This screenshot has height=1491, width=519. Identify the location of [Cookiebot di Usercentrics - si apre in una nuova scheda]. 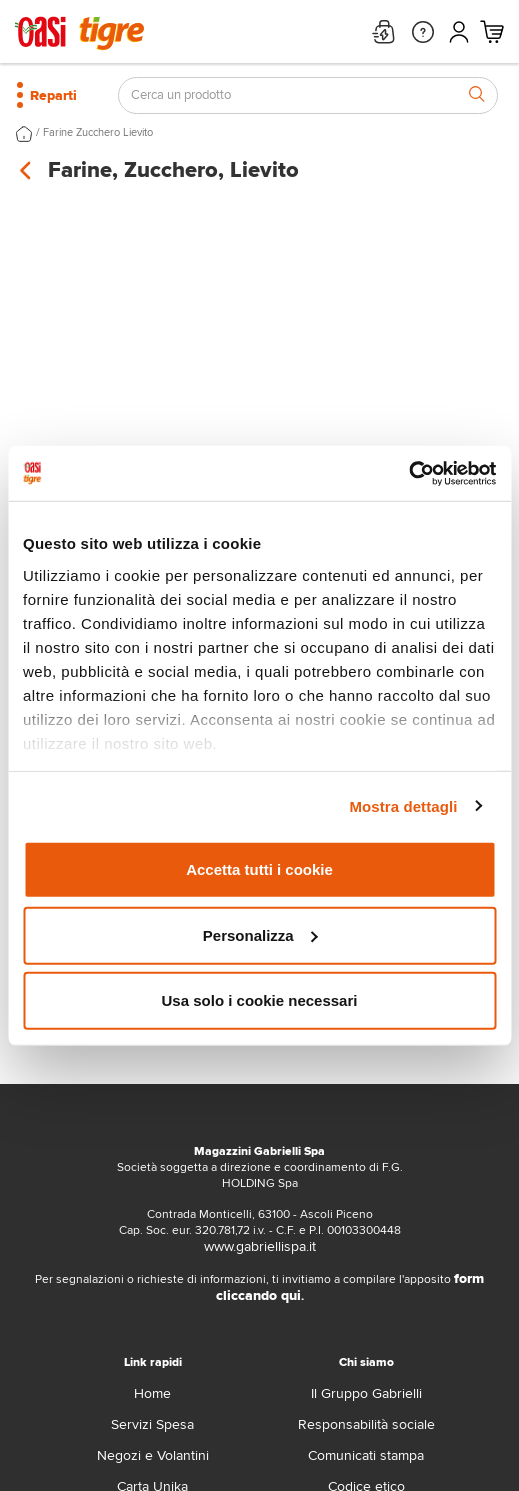
(408, 473).